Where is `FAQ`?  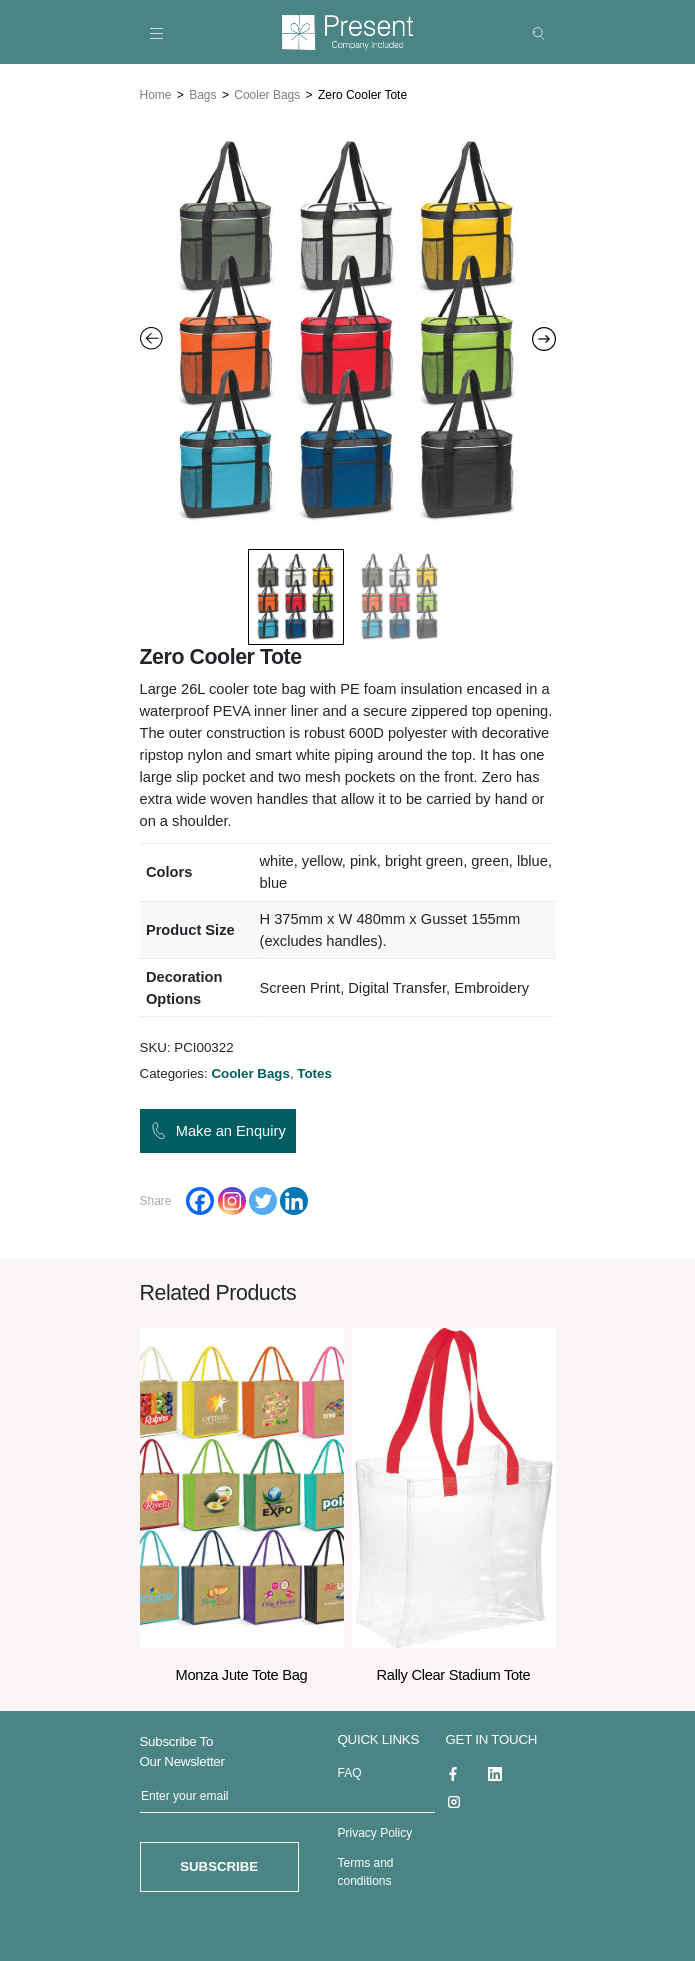 FAQ is located at coordinates (350, 1770).